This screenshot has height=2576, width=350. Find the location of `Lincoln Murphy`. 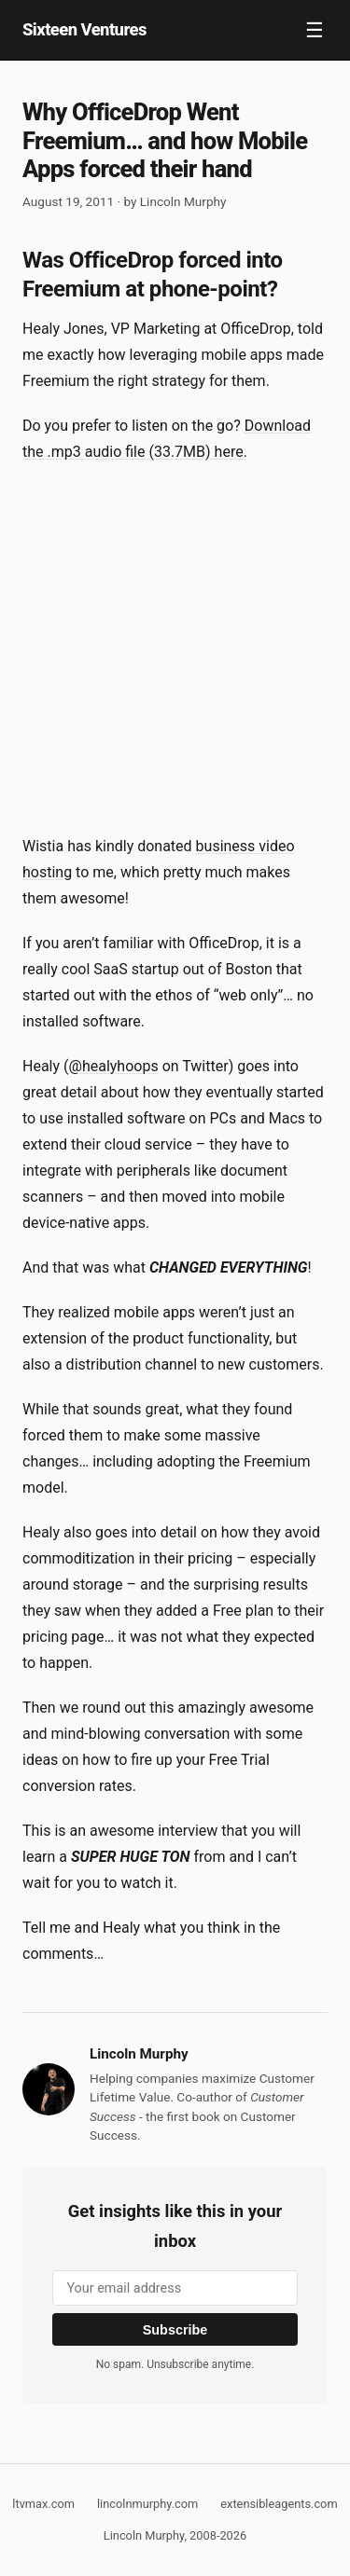

Lincoln Murphy is located at coordinates (183, 201).